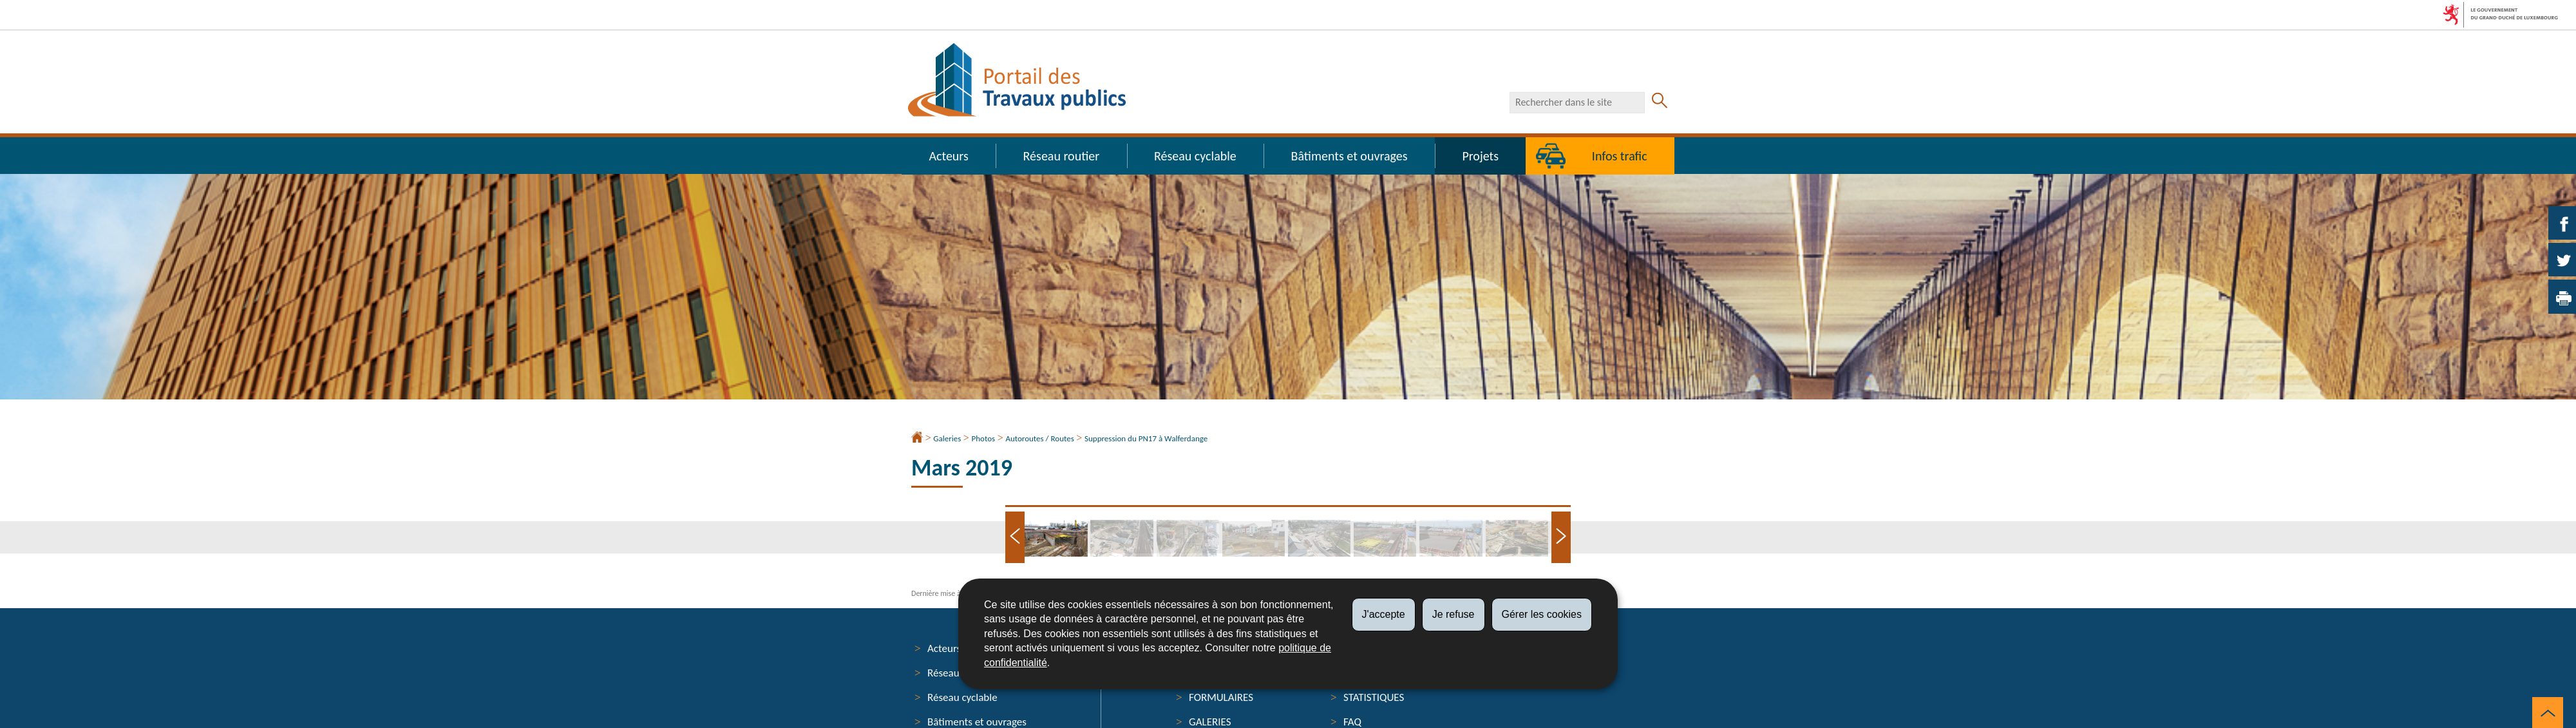 The image size is (2576, 728). I want to click on Autoroutes / Routes, so click(1039, 438).